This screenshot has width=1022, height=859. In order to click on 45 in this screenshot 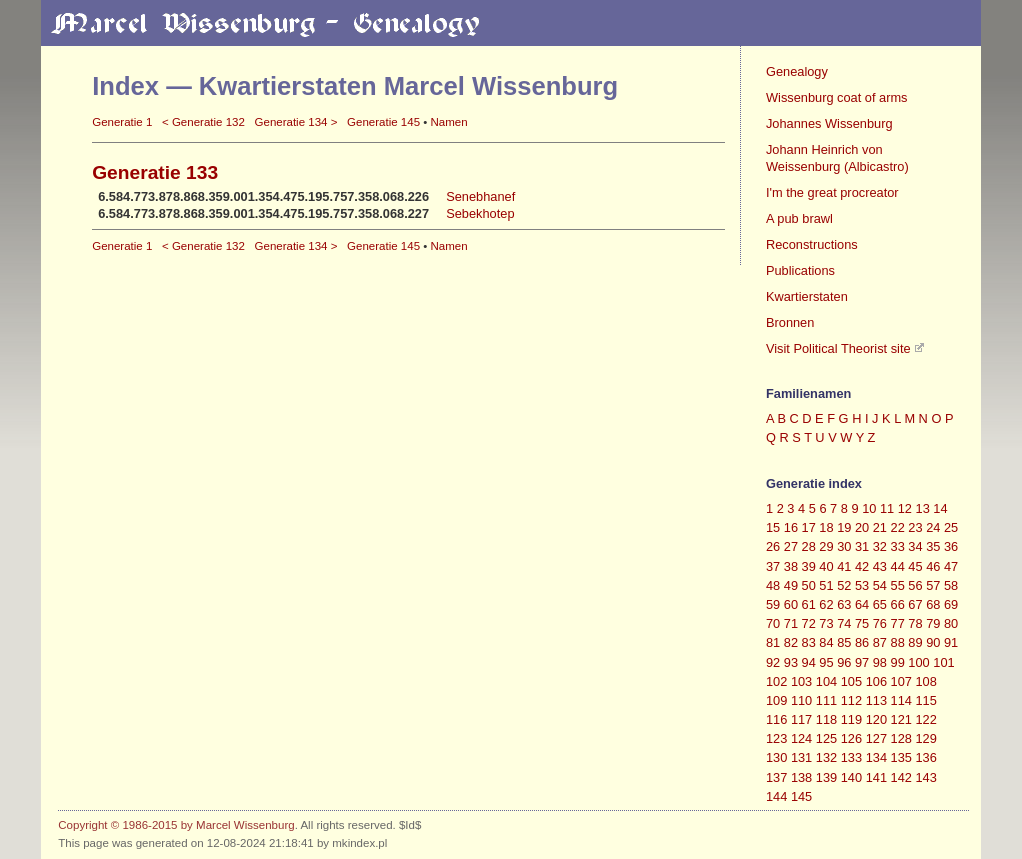, I will do `click(915, 566)`.